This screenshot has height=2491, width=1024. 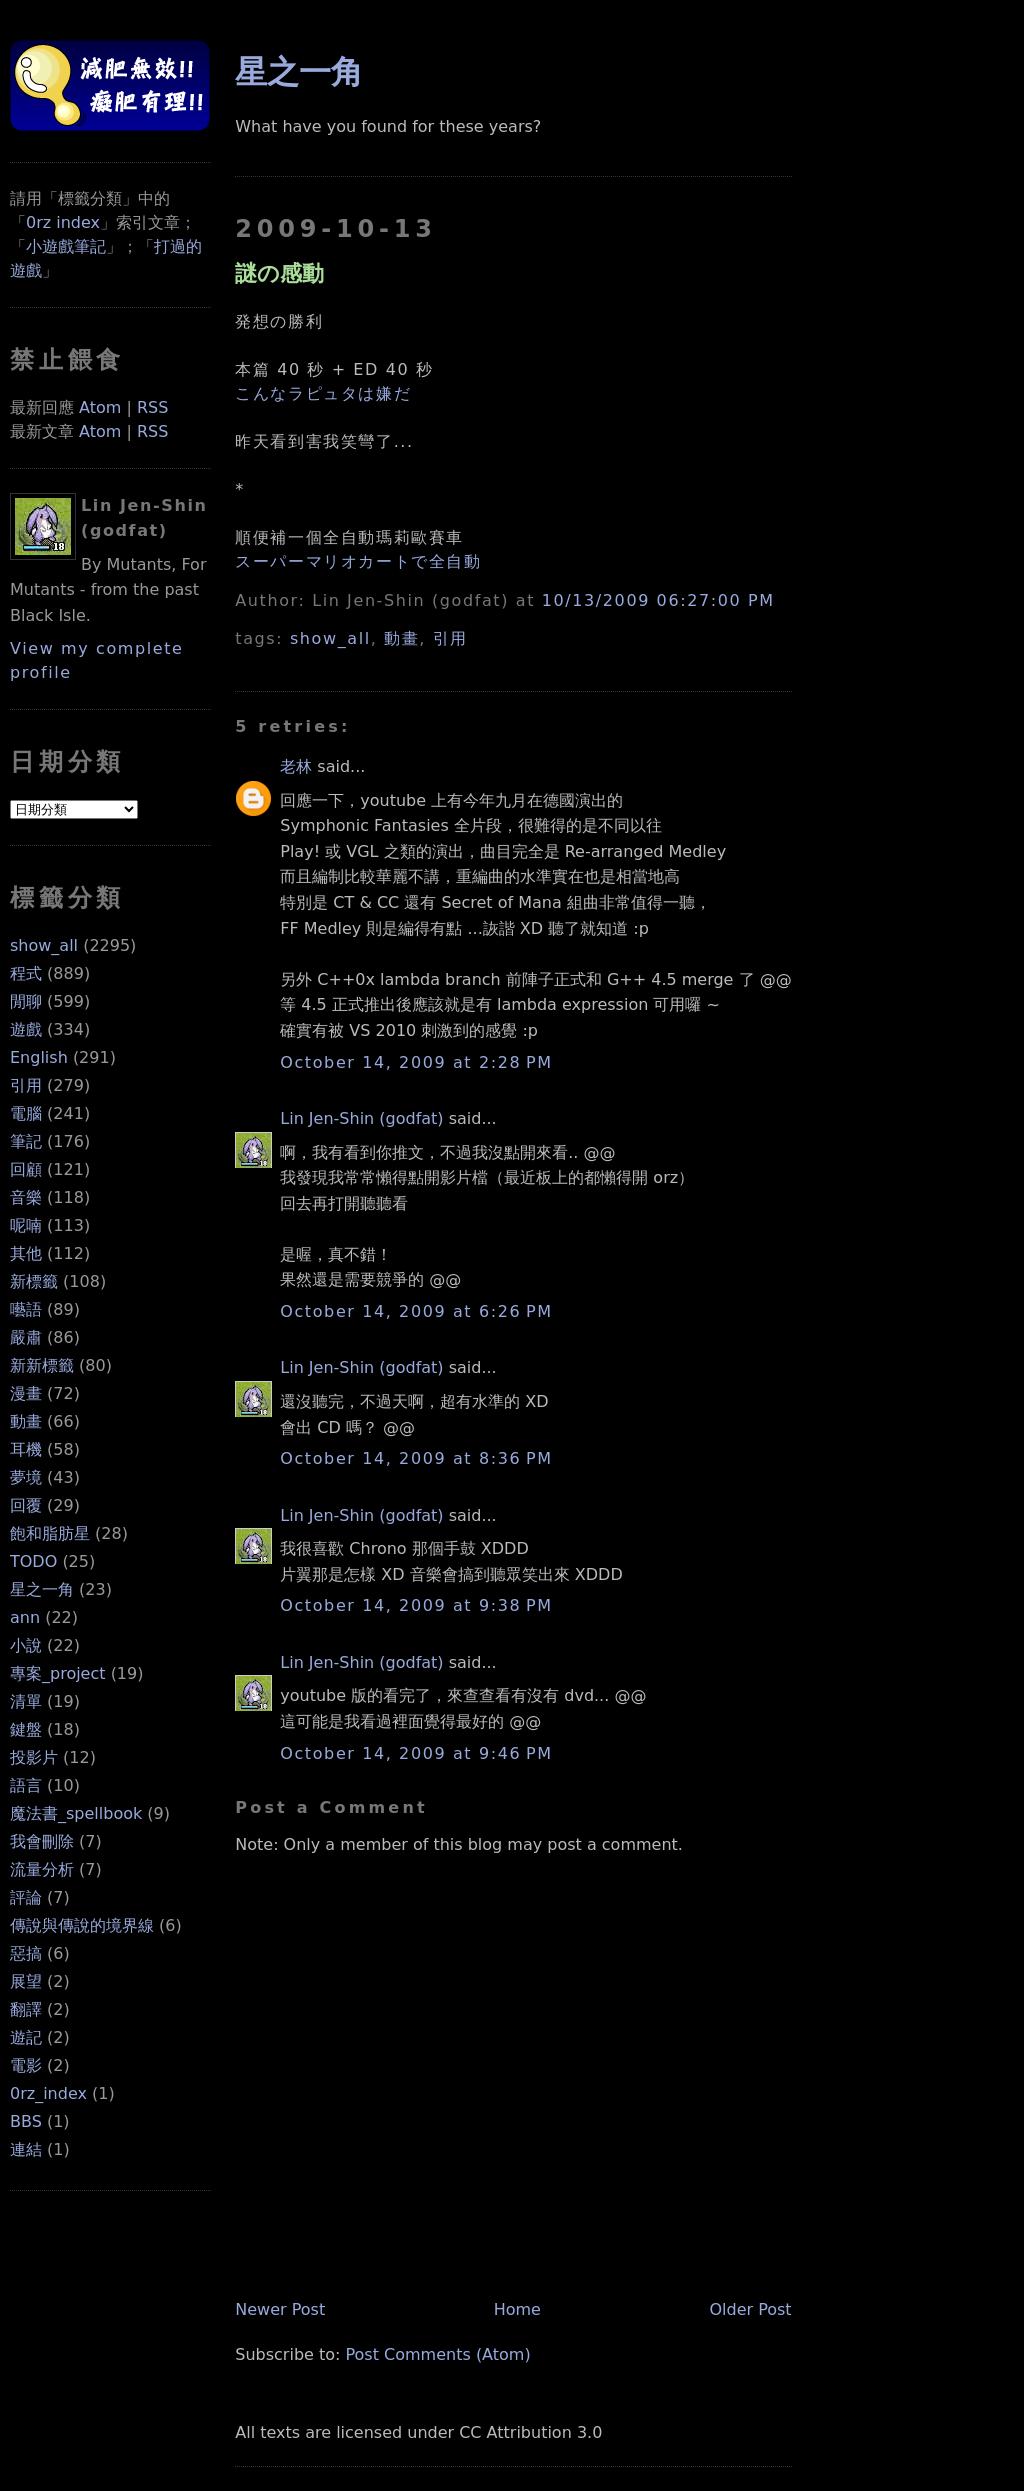 I want to click on 謎の感動, so click(x=279, y=273).